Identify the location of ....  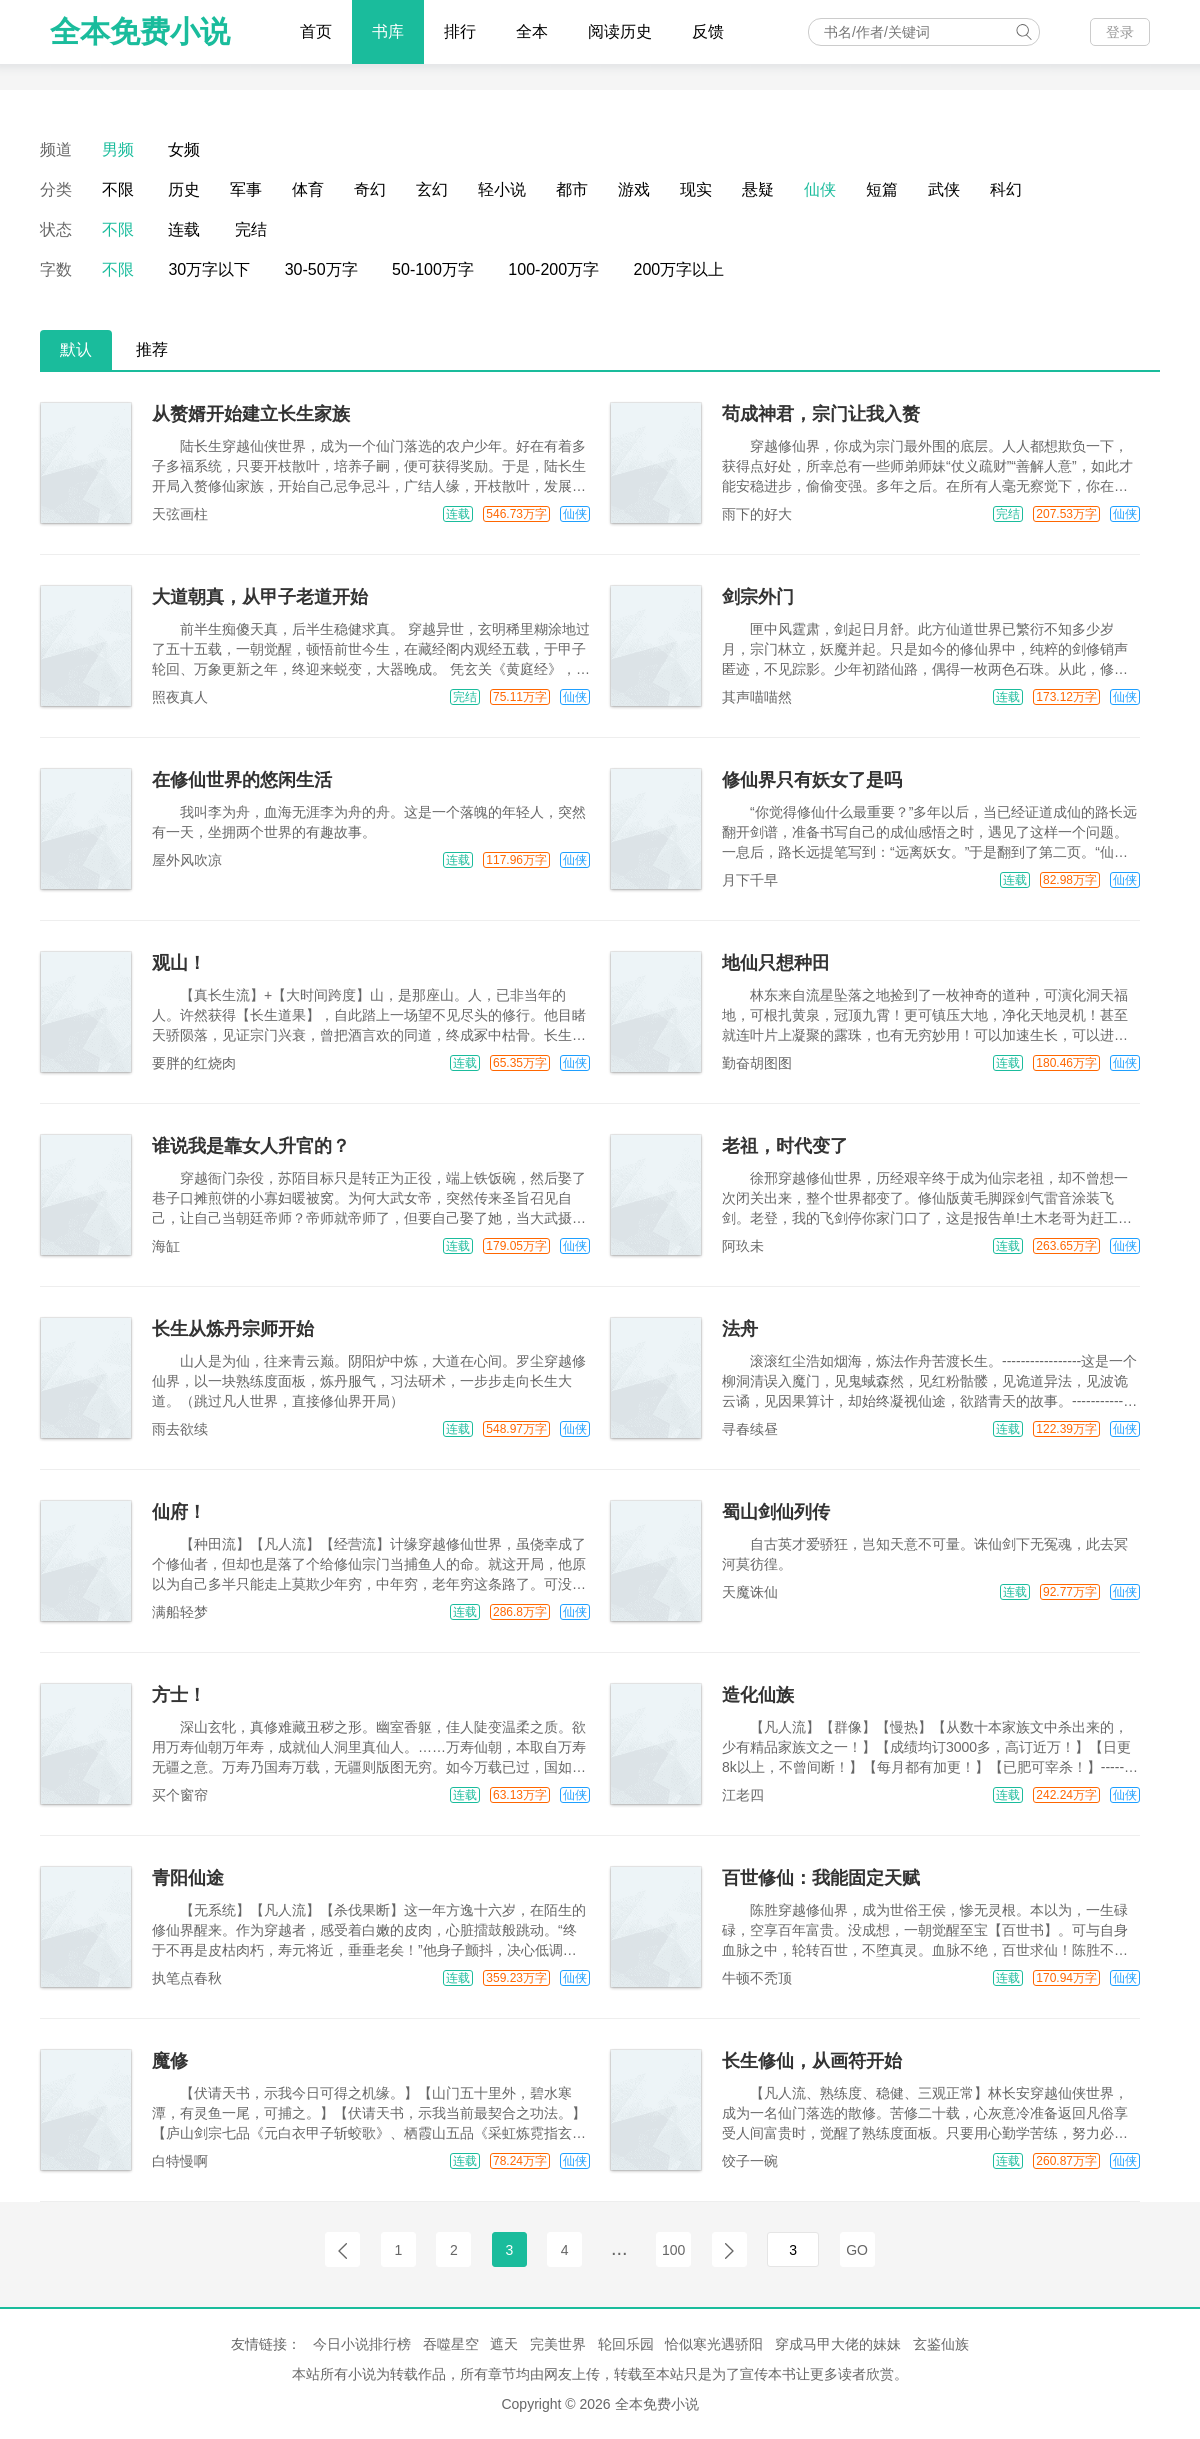
(619, 2248).